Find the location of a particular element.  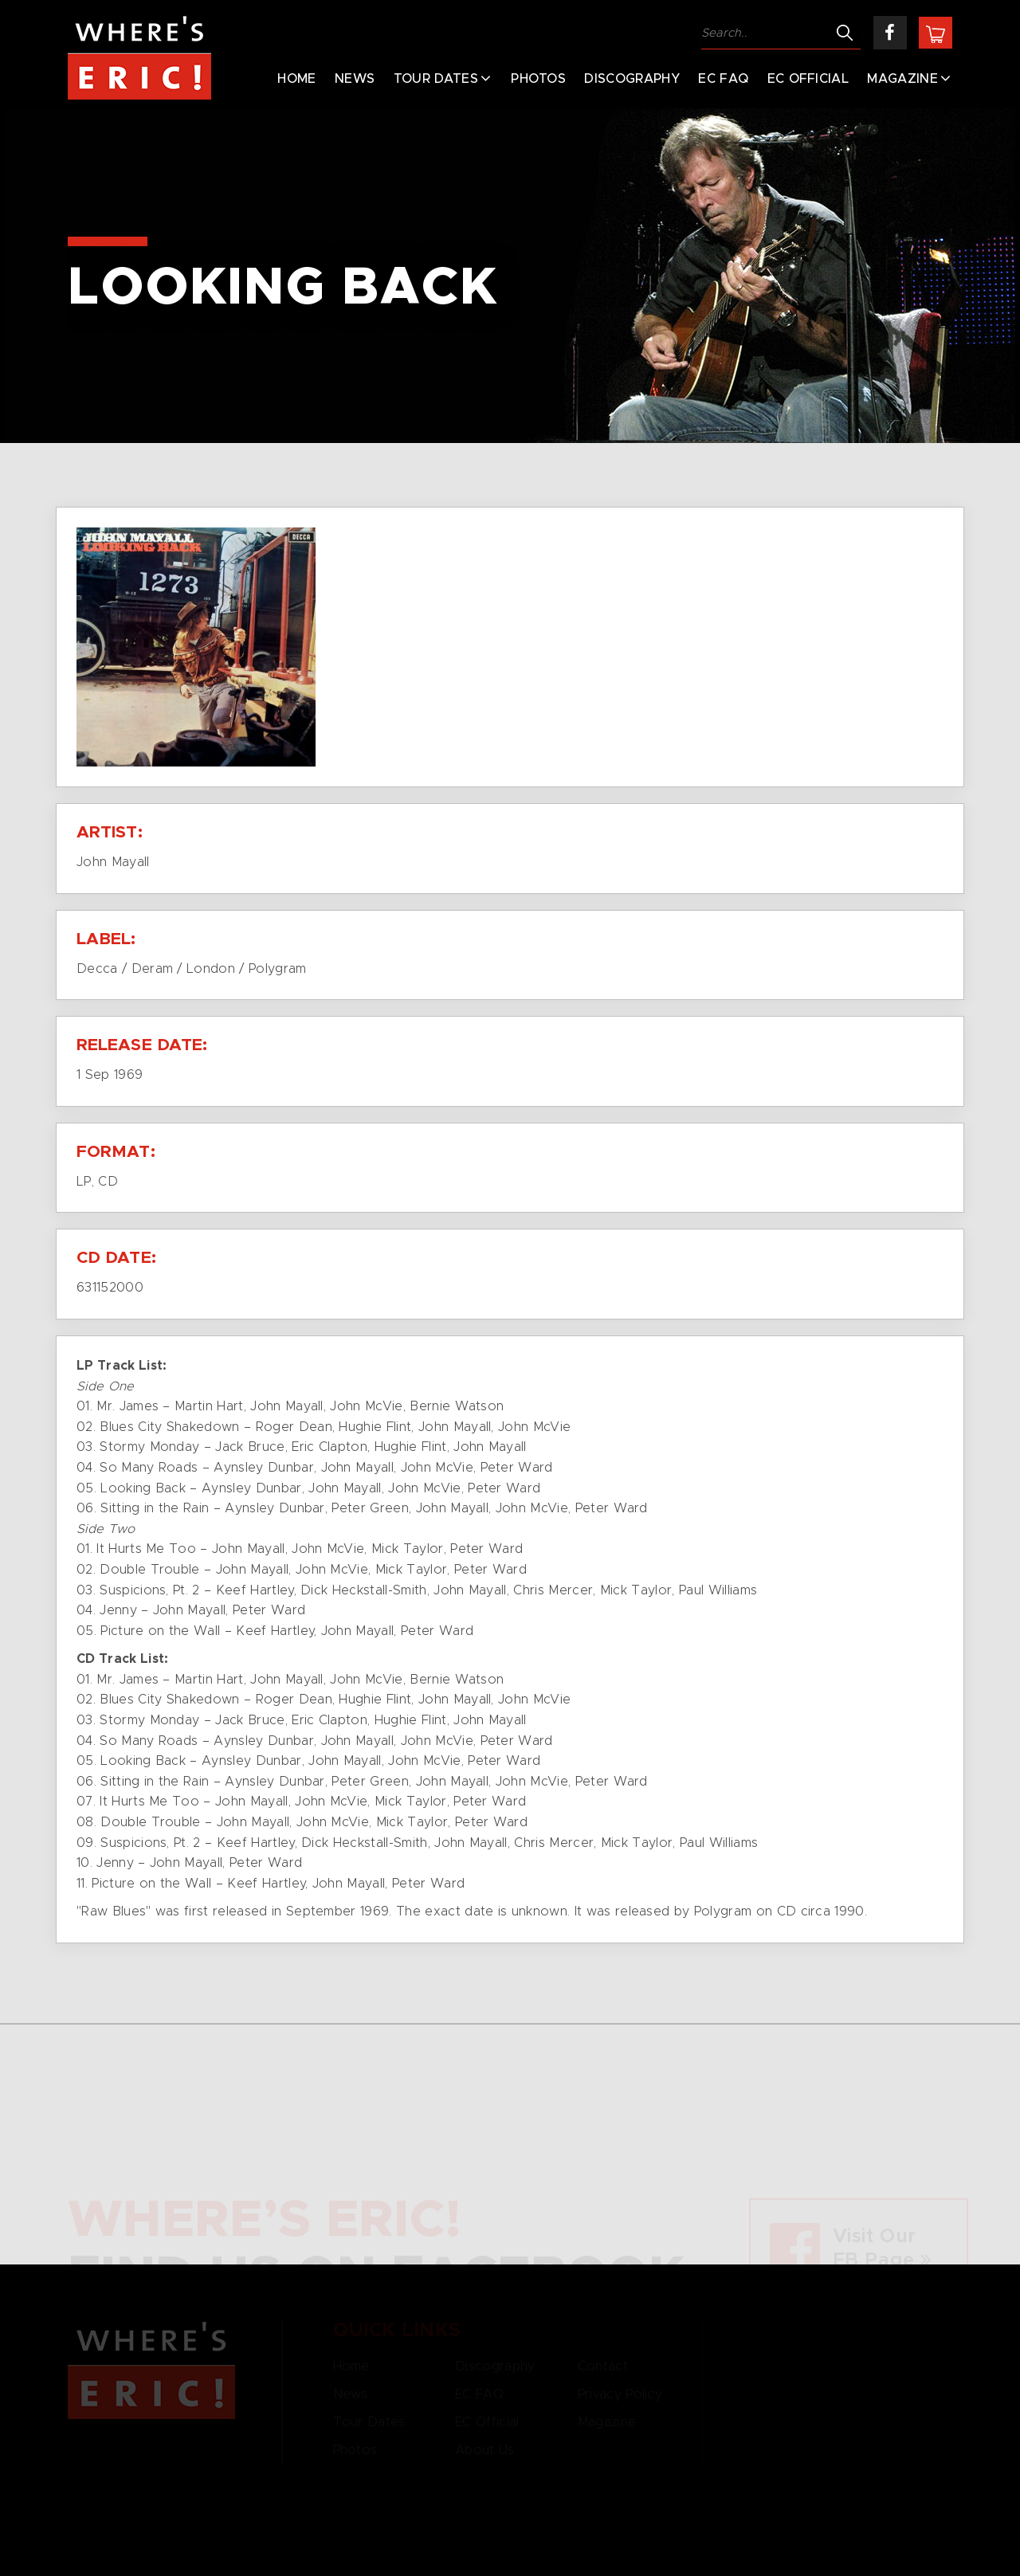

Discography is located at coordinates (632, 79).